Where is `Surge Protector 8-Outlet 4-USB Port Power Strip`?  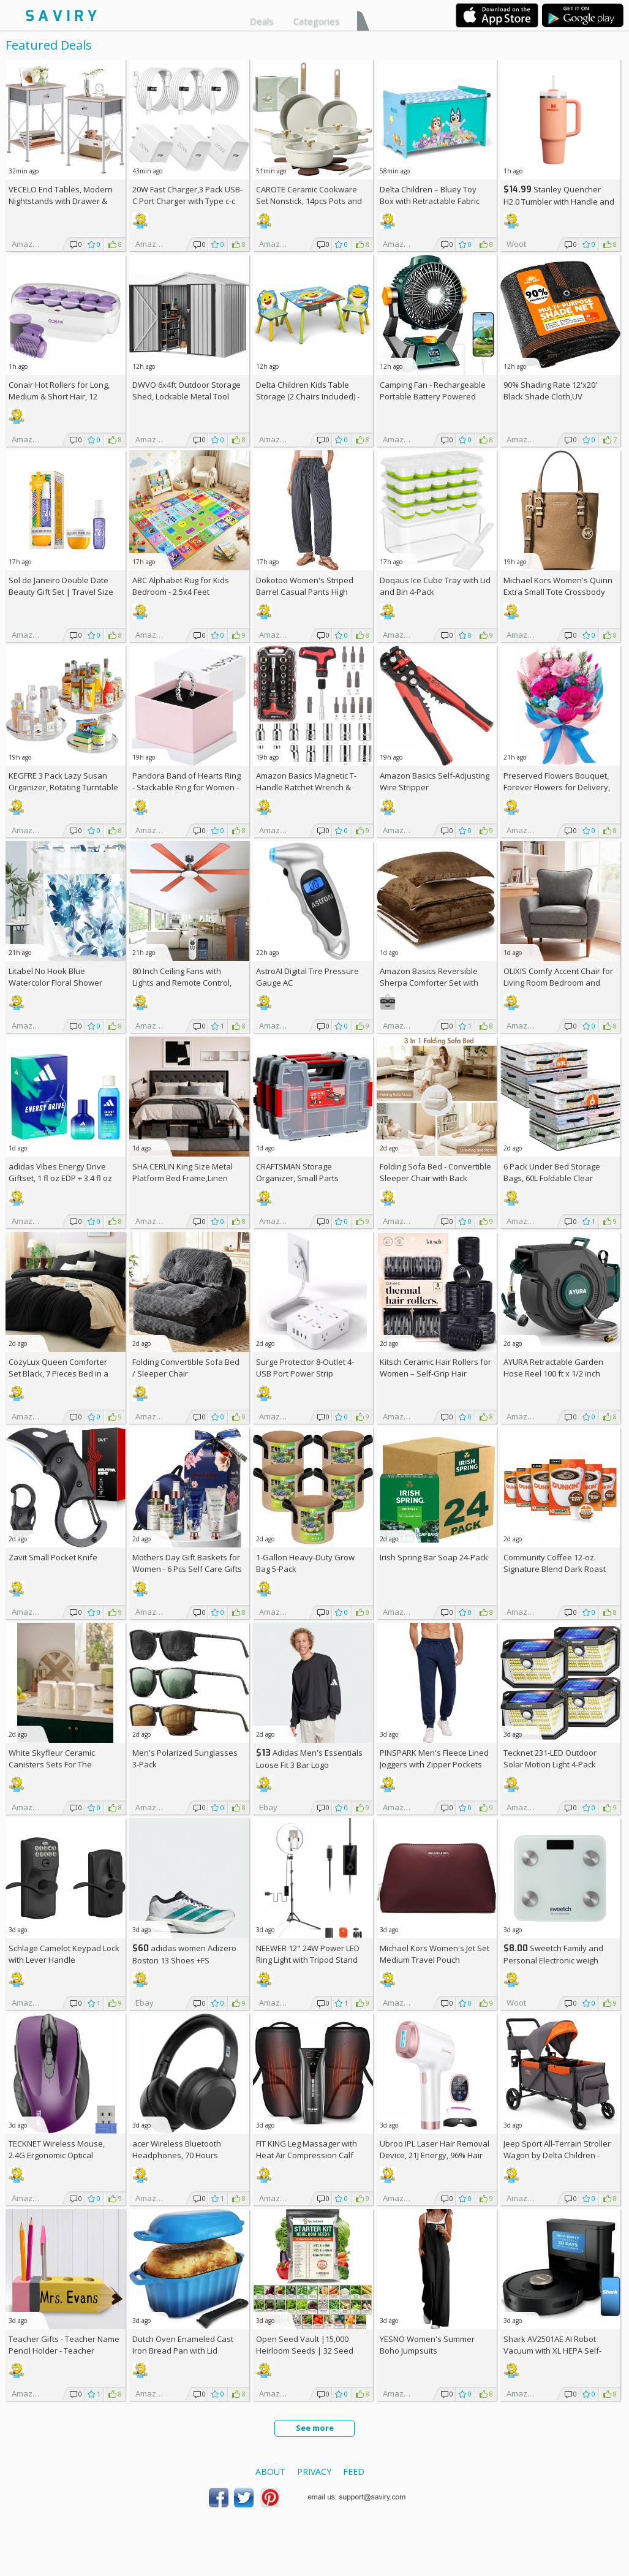
Surge Protector 8-Outlet 4-USB Port Power Strip is located at coordinates (305, 1367).